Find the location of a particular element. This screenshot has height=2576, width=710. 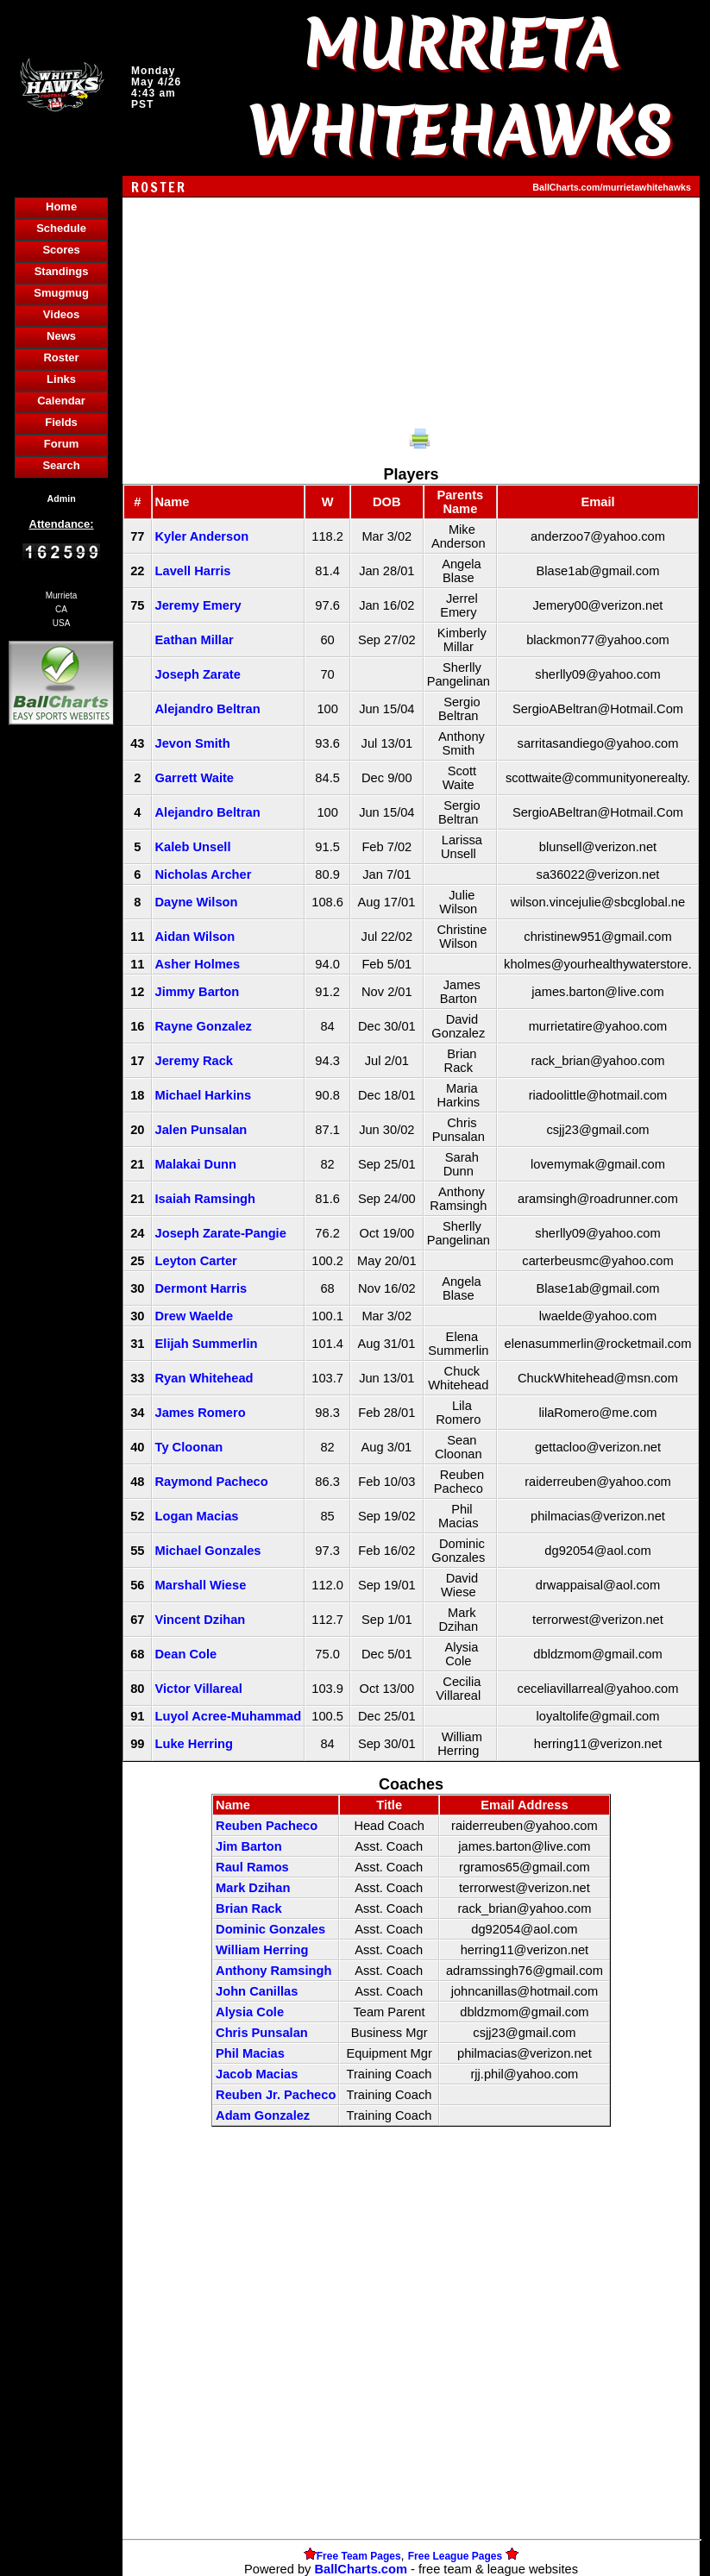

Luke Herring is located at coordinates (194, 1744).